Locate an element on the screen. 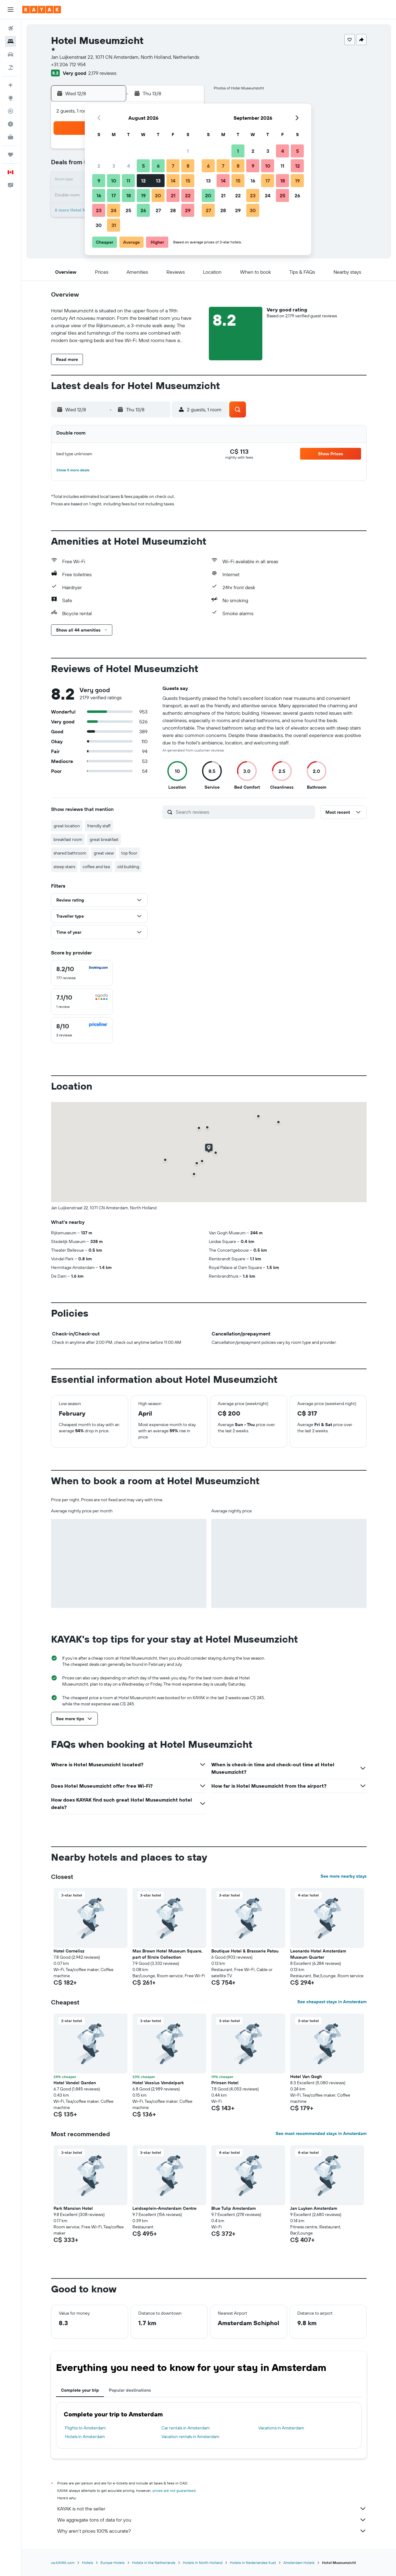  14 [button] is located at coordinates (173, 181).